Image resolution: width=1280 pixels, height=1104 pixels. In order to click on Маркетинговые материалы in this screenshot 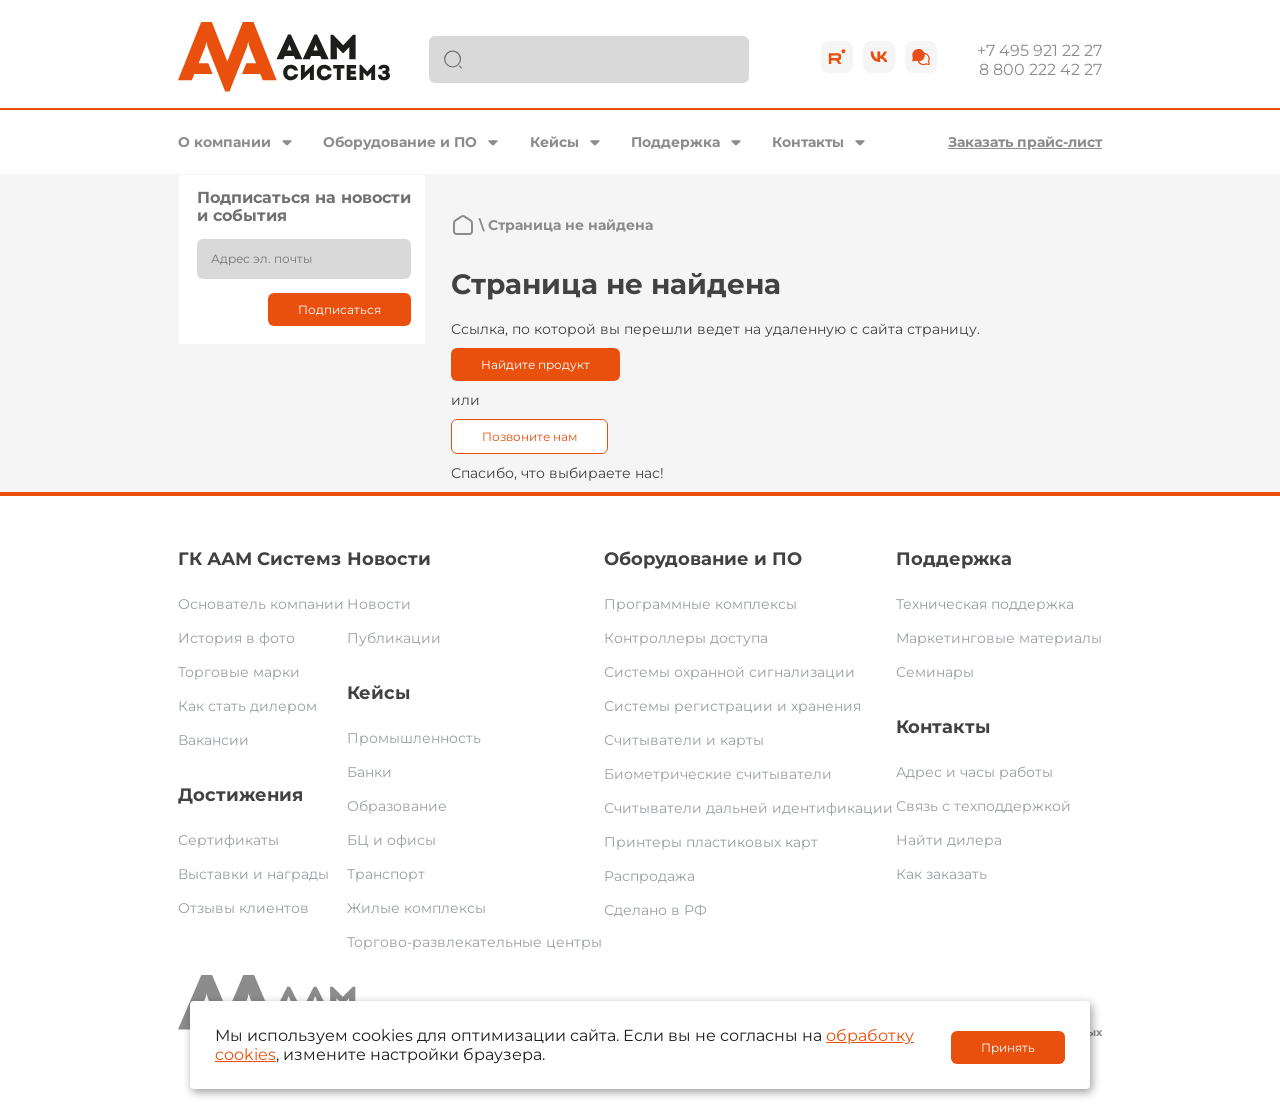, I will do `click(999, 638)`.